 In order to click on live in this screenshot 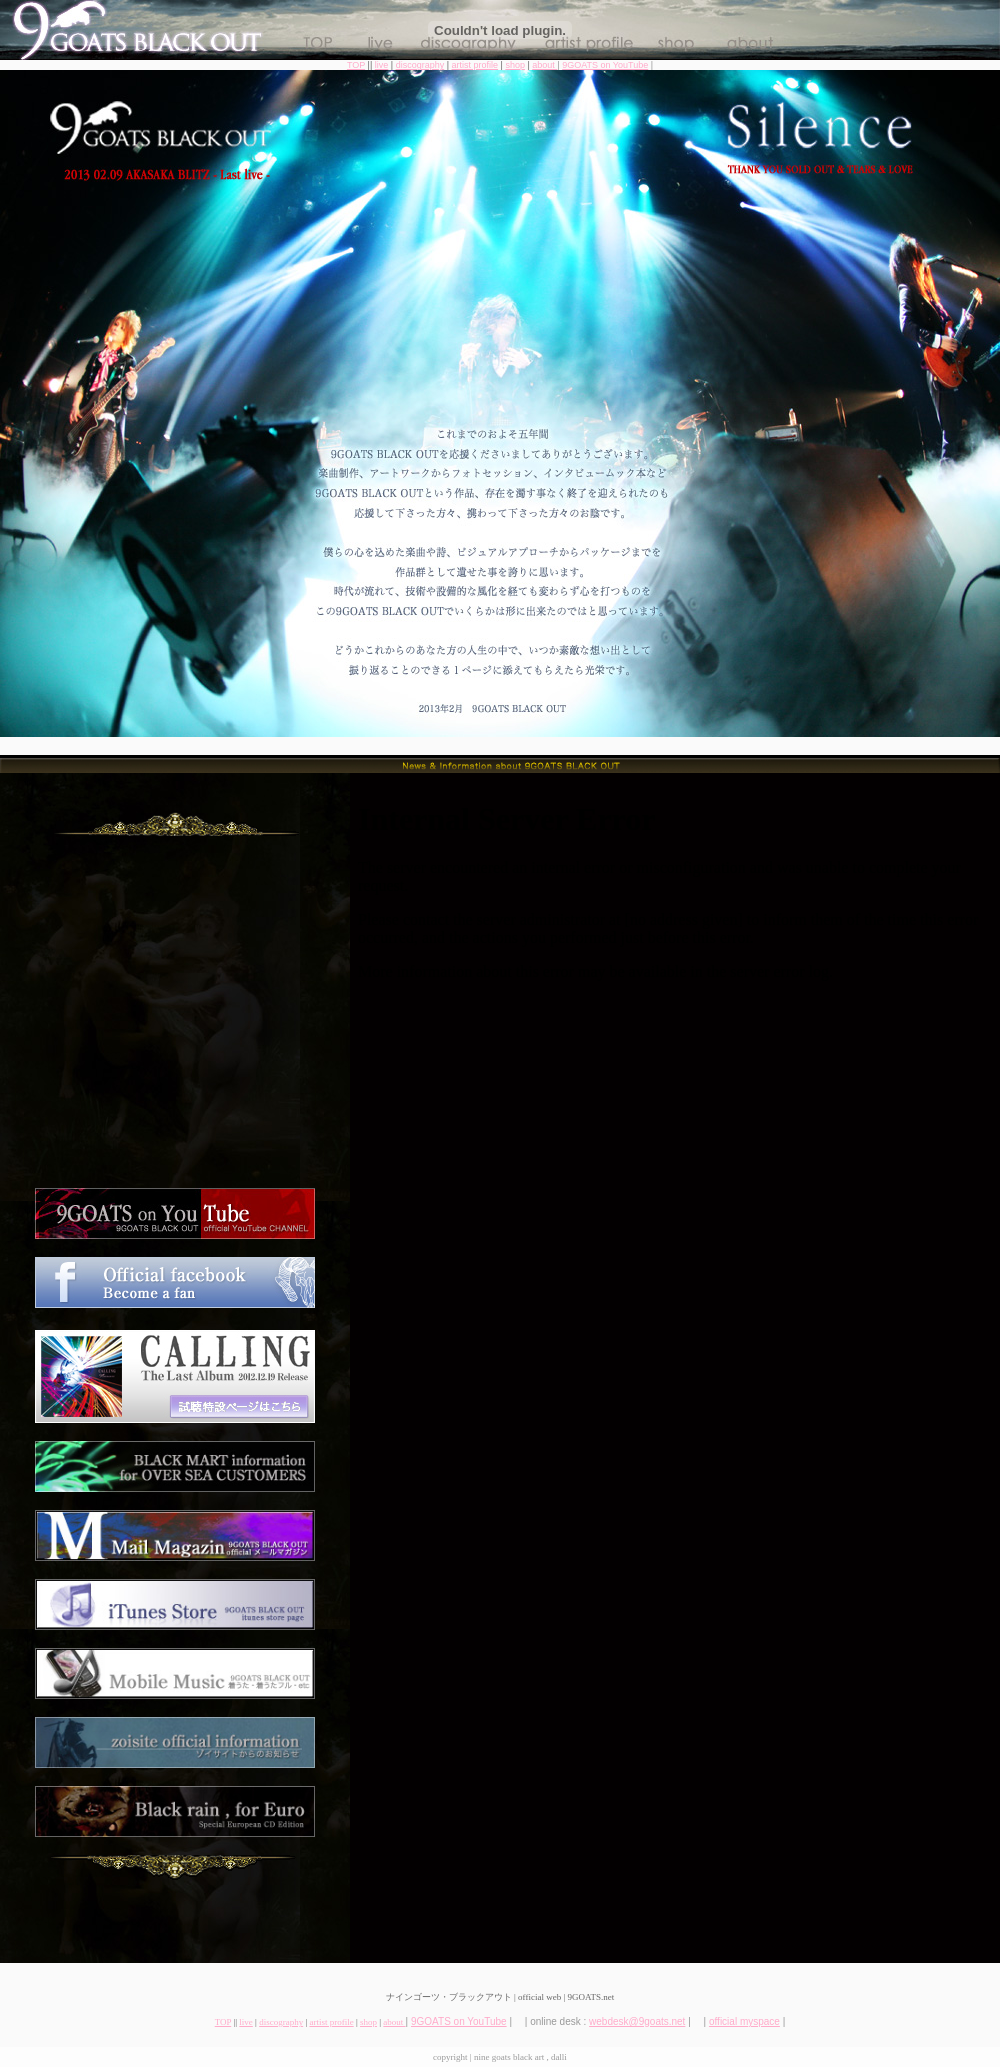, I will do `click(382, 65)`.